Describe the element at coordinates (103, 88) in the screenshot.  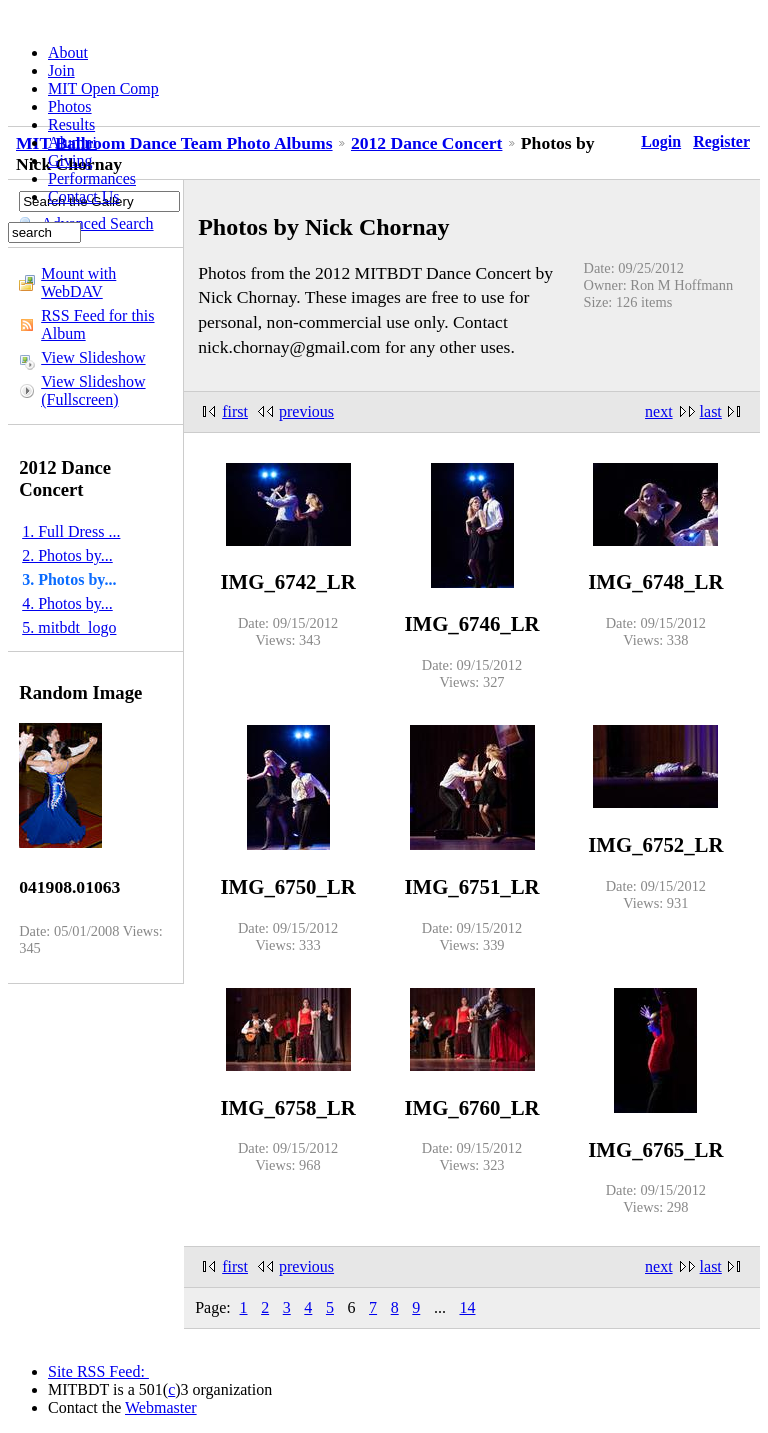
I see `MIT Open Comp` at that location.